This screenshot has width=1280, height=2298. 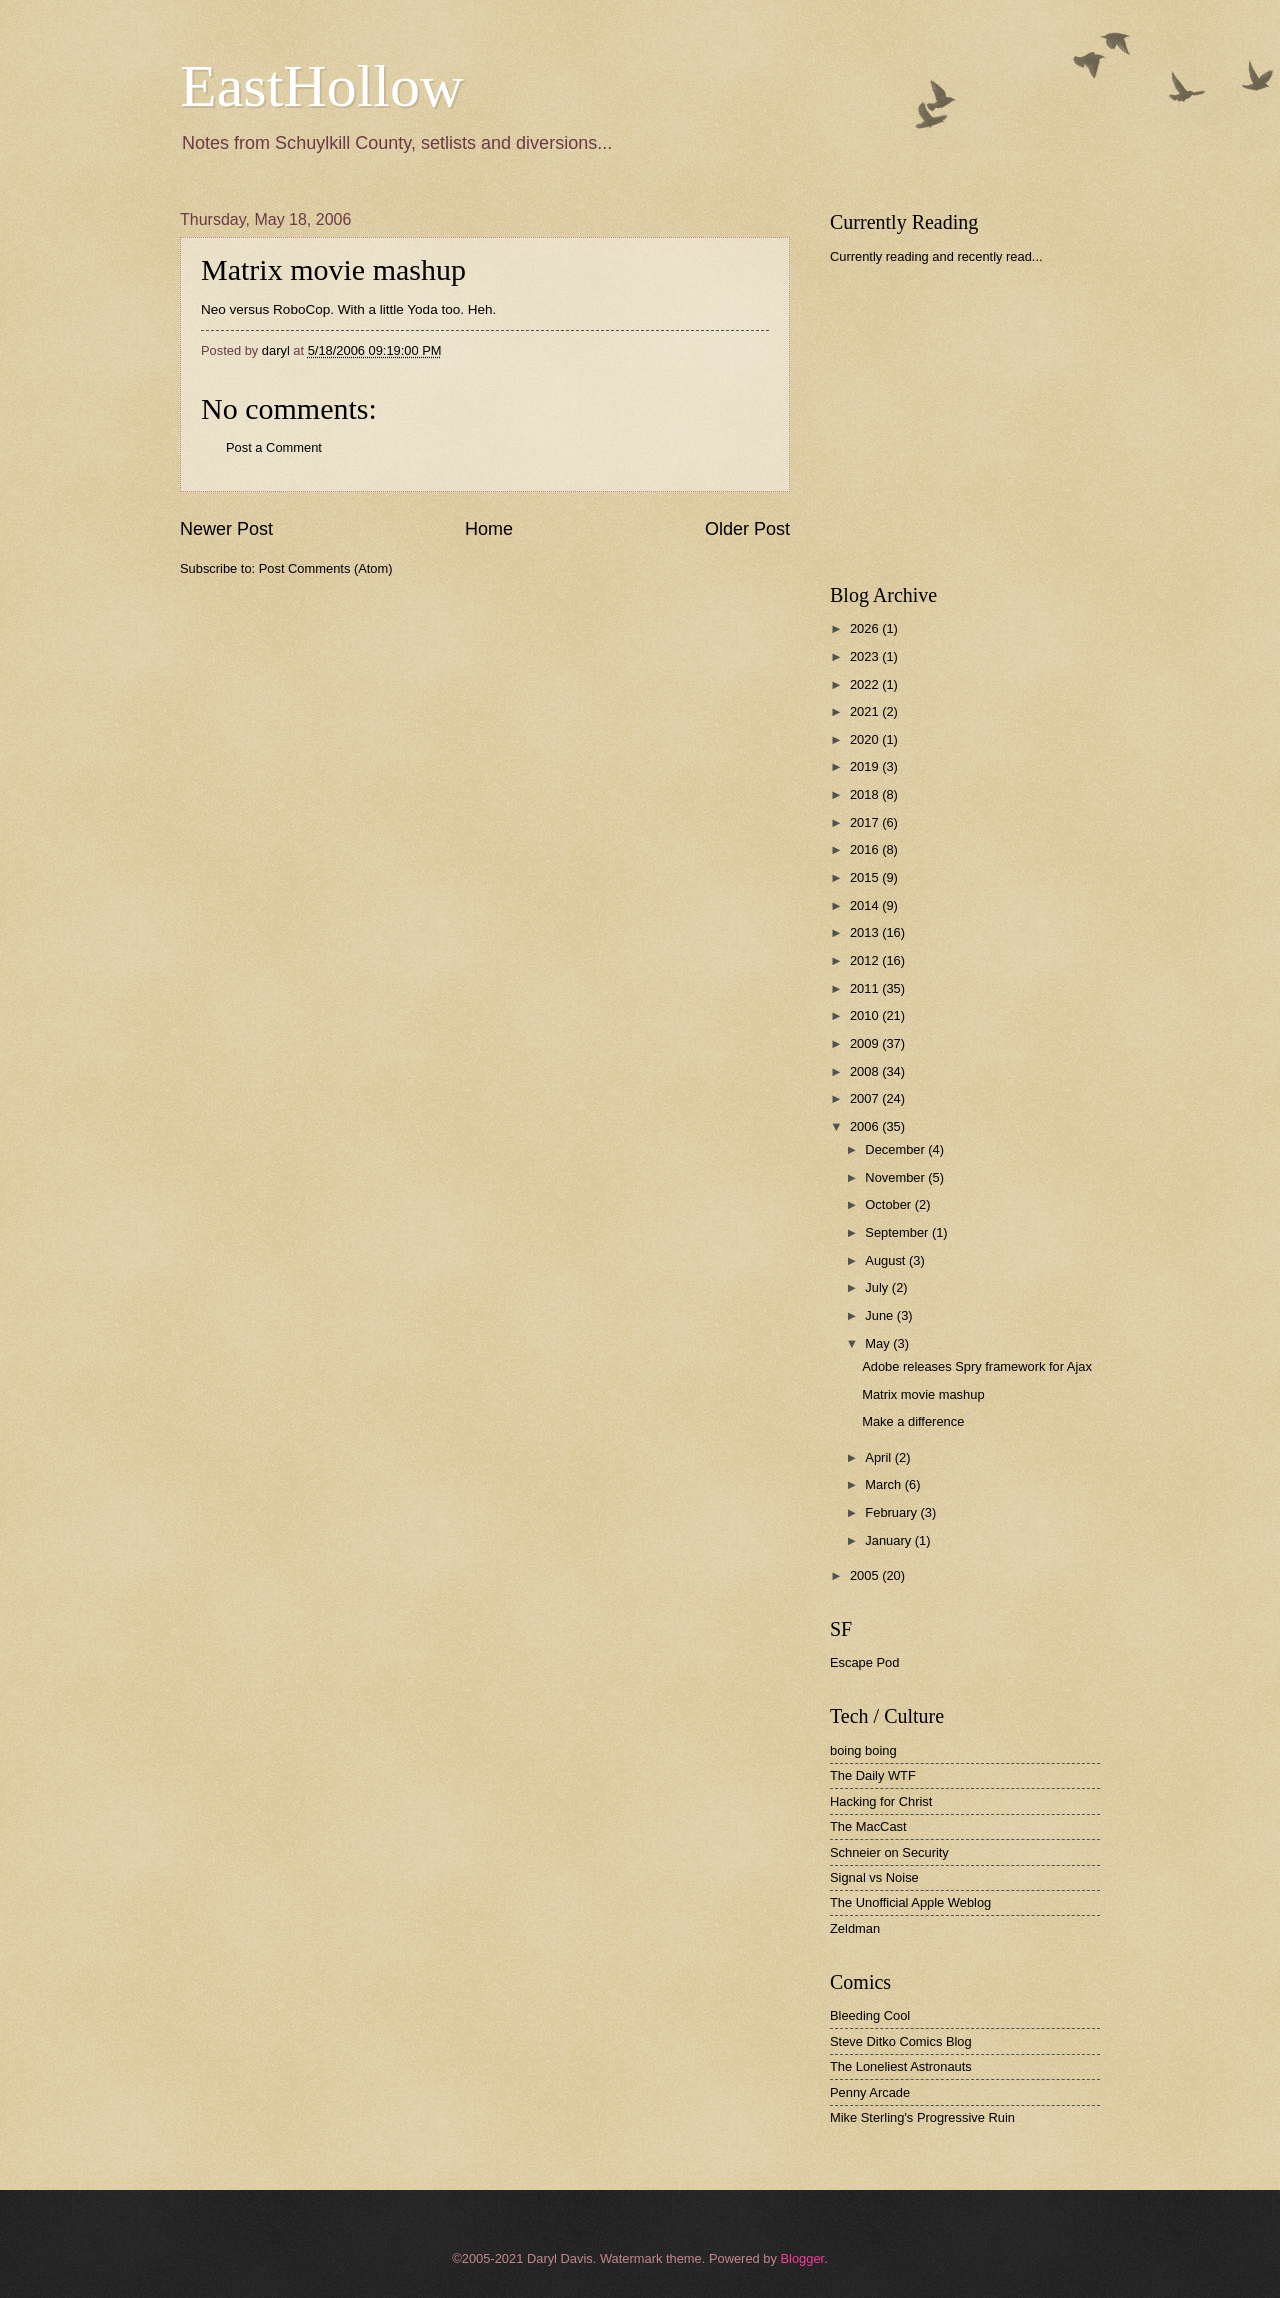 What do you see at coordinates (977, 1366) in the screenshot?
I see `Adobe releases Spry framework for Ajax` at bounding box center [977, 1366].